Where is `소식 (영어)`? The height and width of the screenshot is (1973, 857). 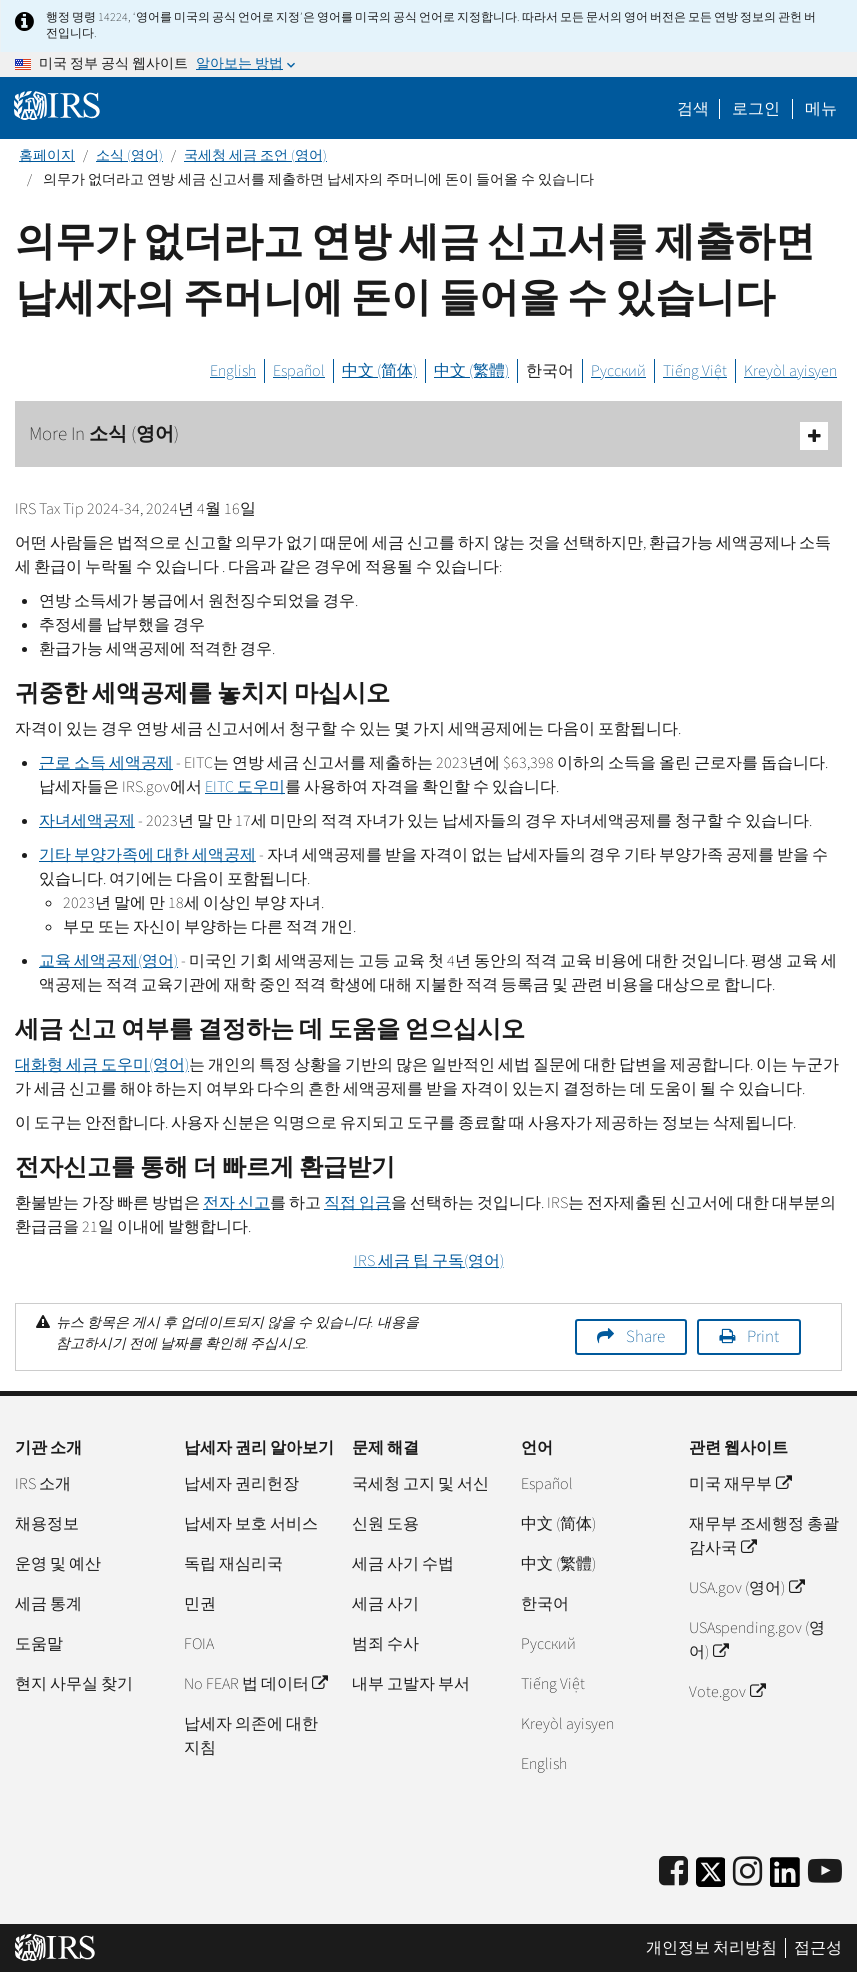
소식 (영어) is located at coordinates (129, 156).